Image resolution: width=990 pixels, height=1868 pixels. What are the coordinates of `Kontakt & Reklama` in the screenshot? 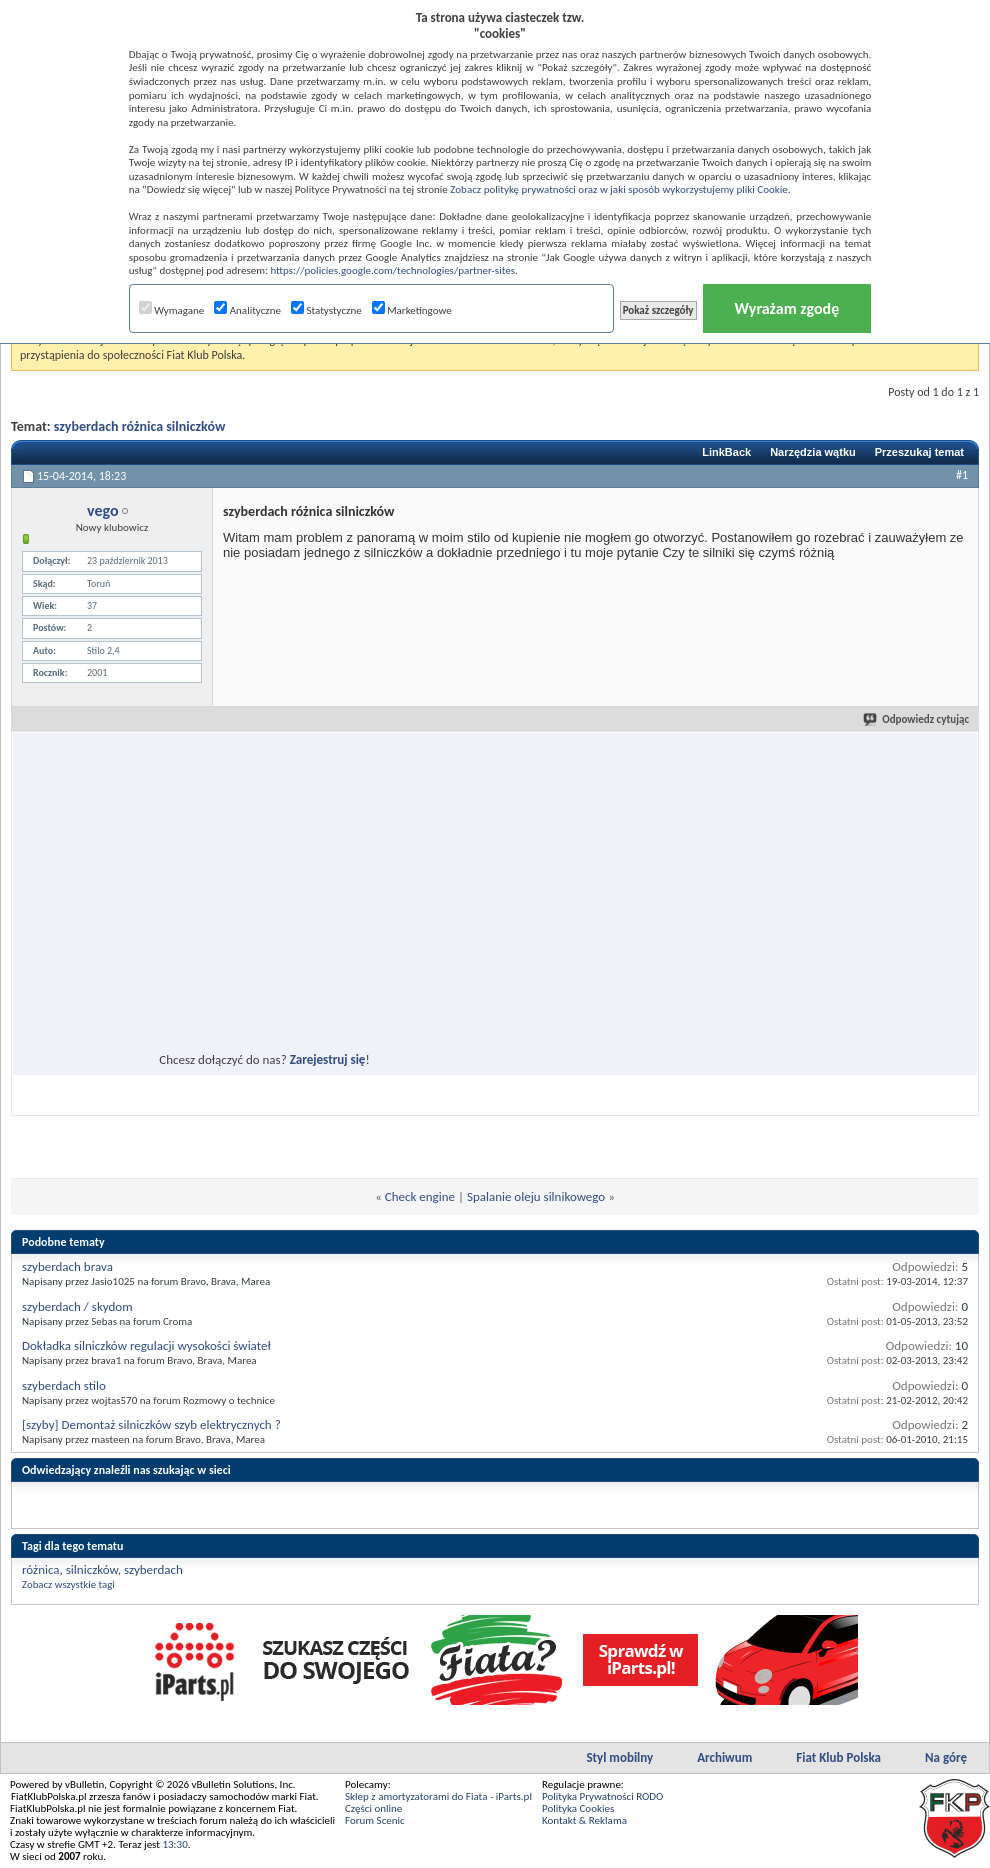 It's located at (584, 1820).